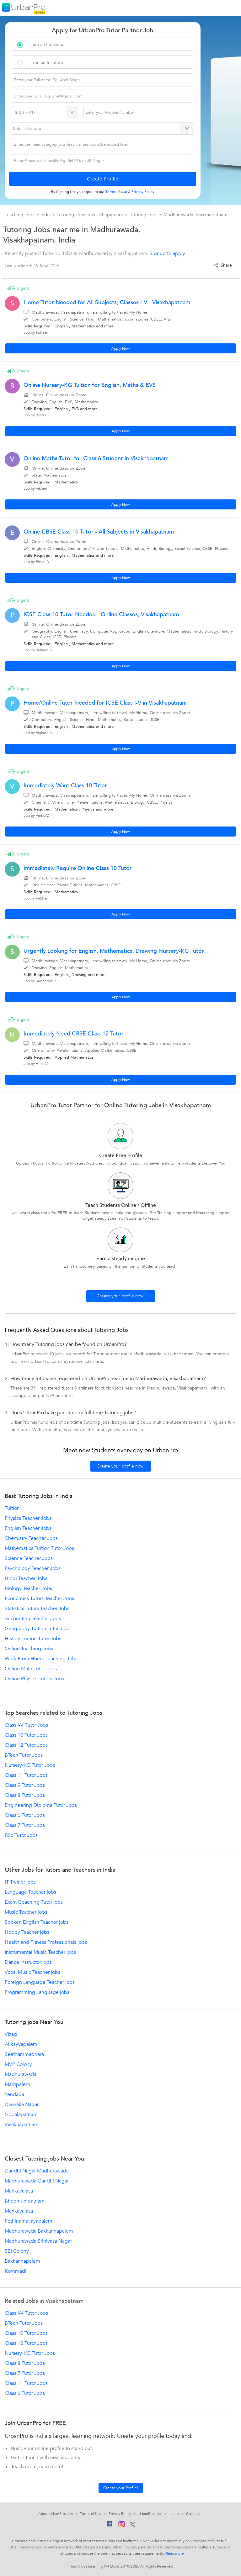 The width and height of the screenshot is (241, 2576). Describe the element at coordinates (25, 1815) in the screenshot. I see `Class 6 Tutor Jobs` at that location.